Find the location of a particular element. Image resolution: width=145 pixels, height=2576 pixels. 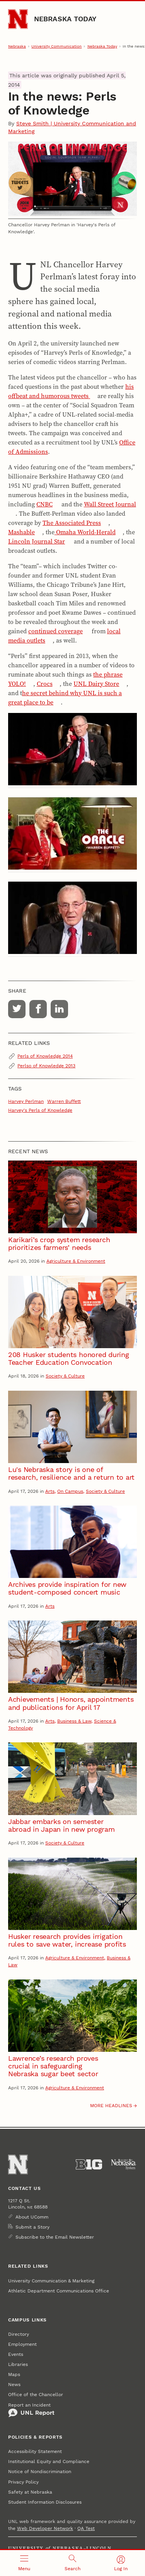

Accessibility Statement is located at coordinates (35, 2451).